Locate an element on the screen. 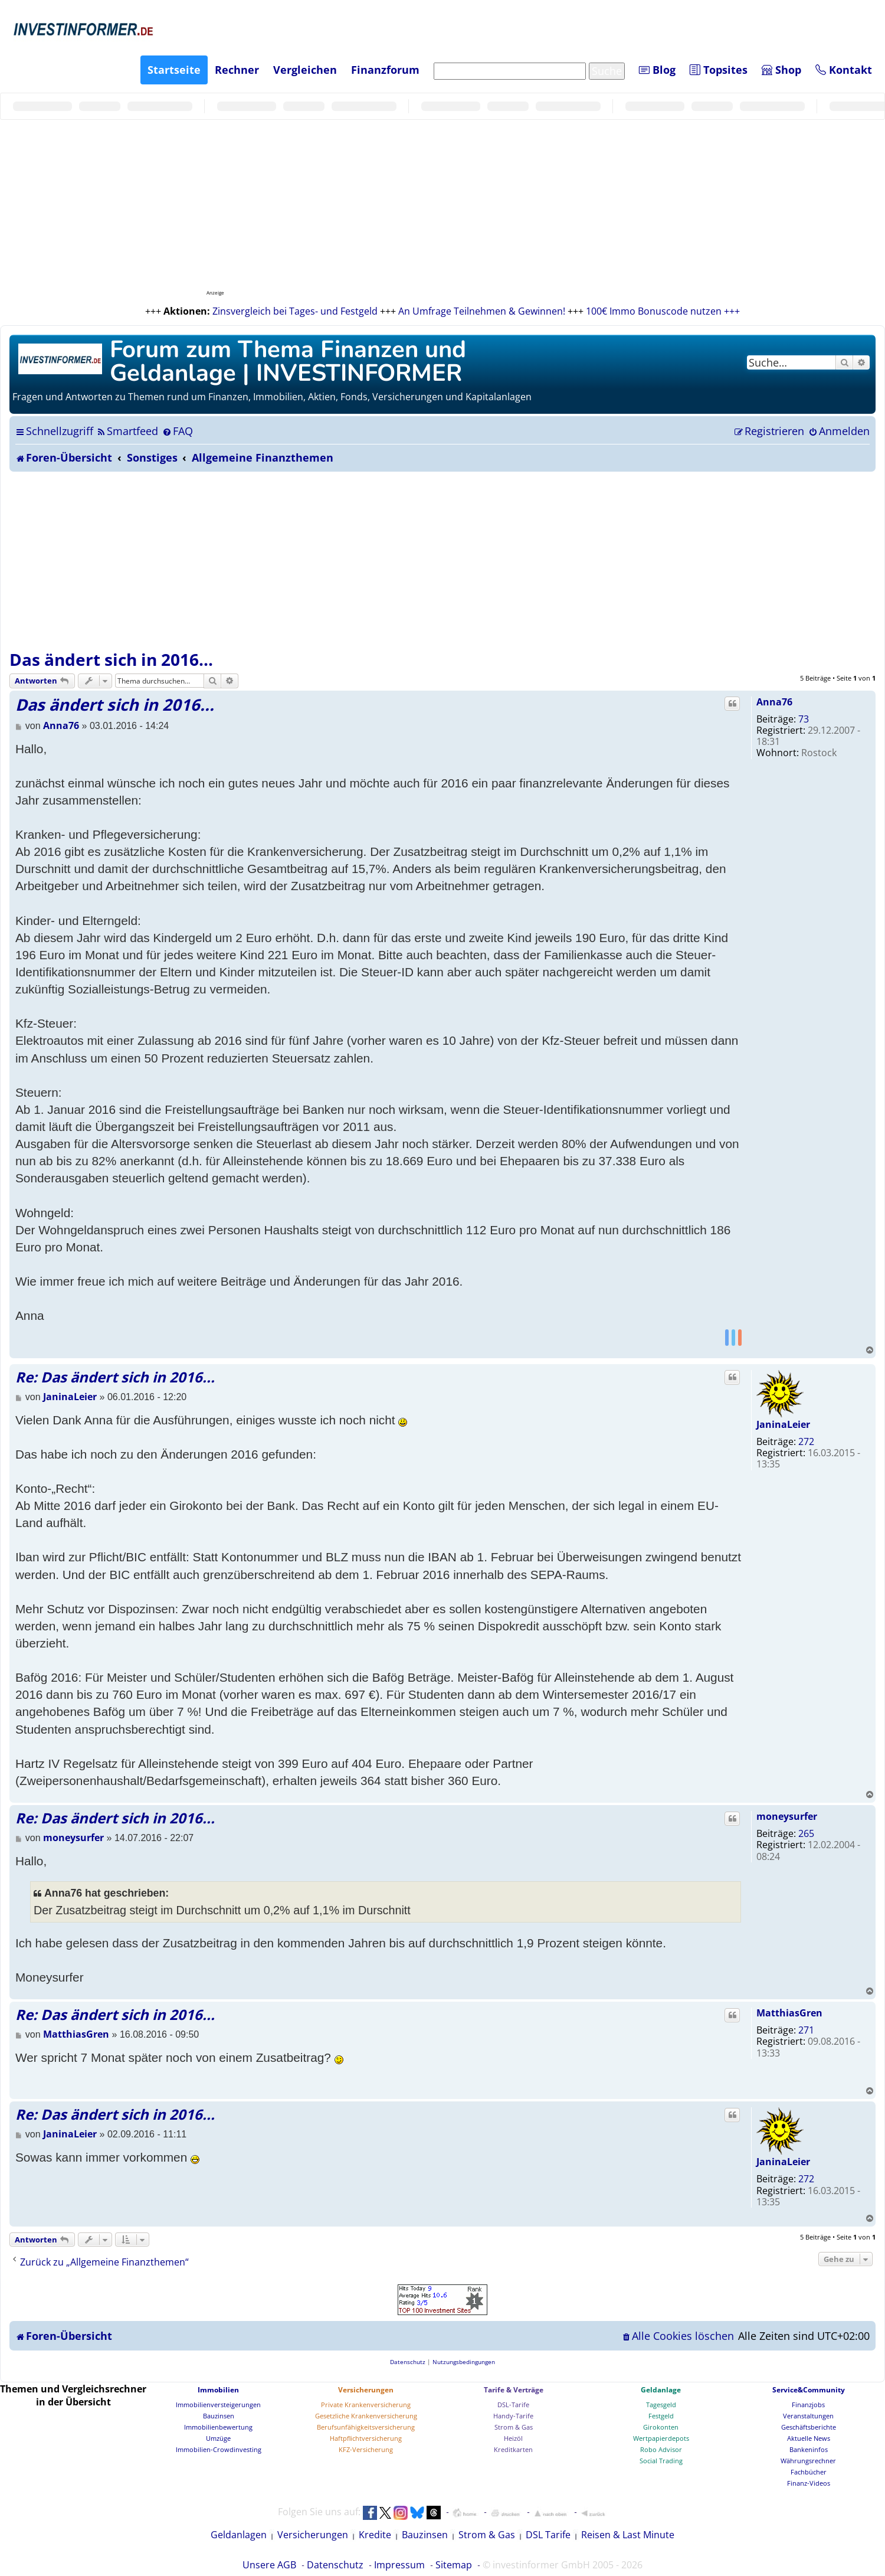  Re: Das ändert sich in 2016... is located at coordinates (115, 1377).